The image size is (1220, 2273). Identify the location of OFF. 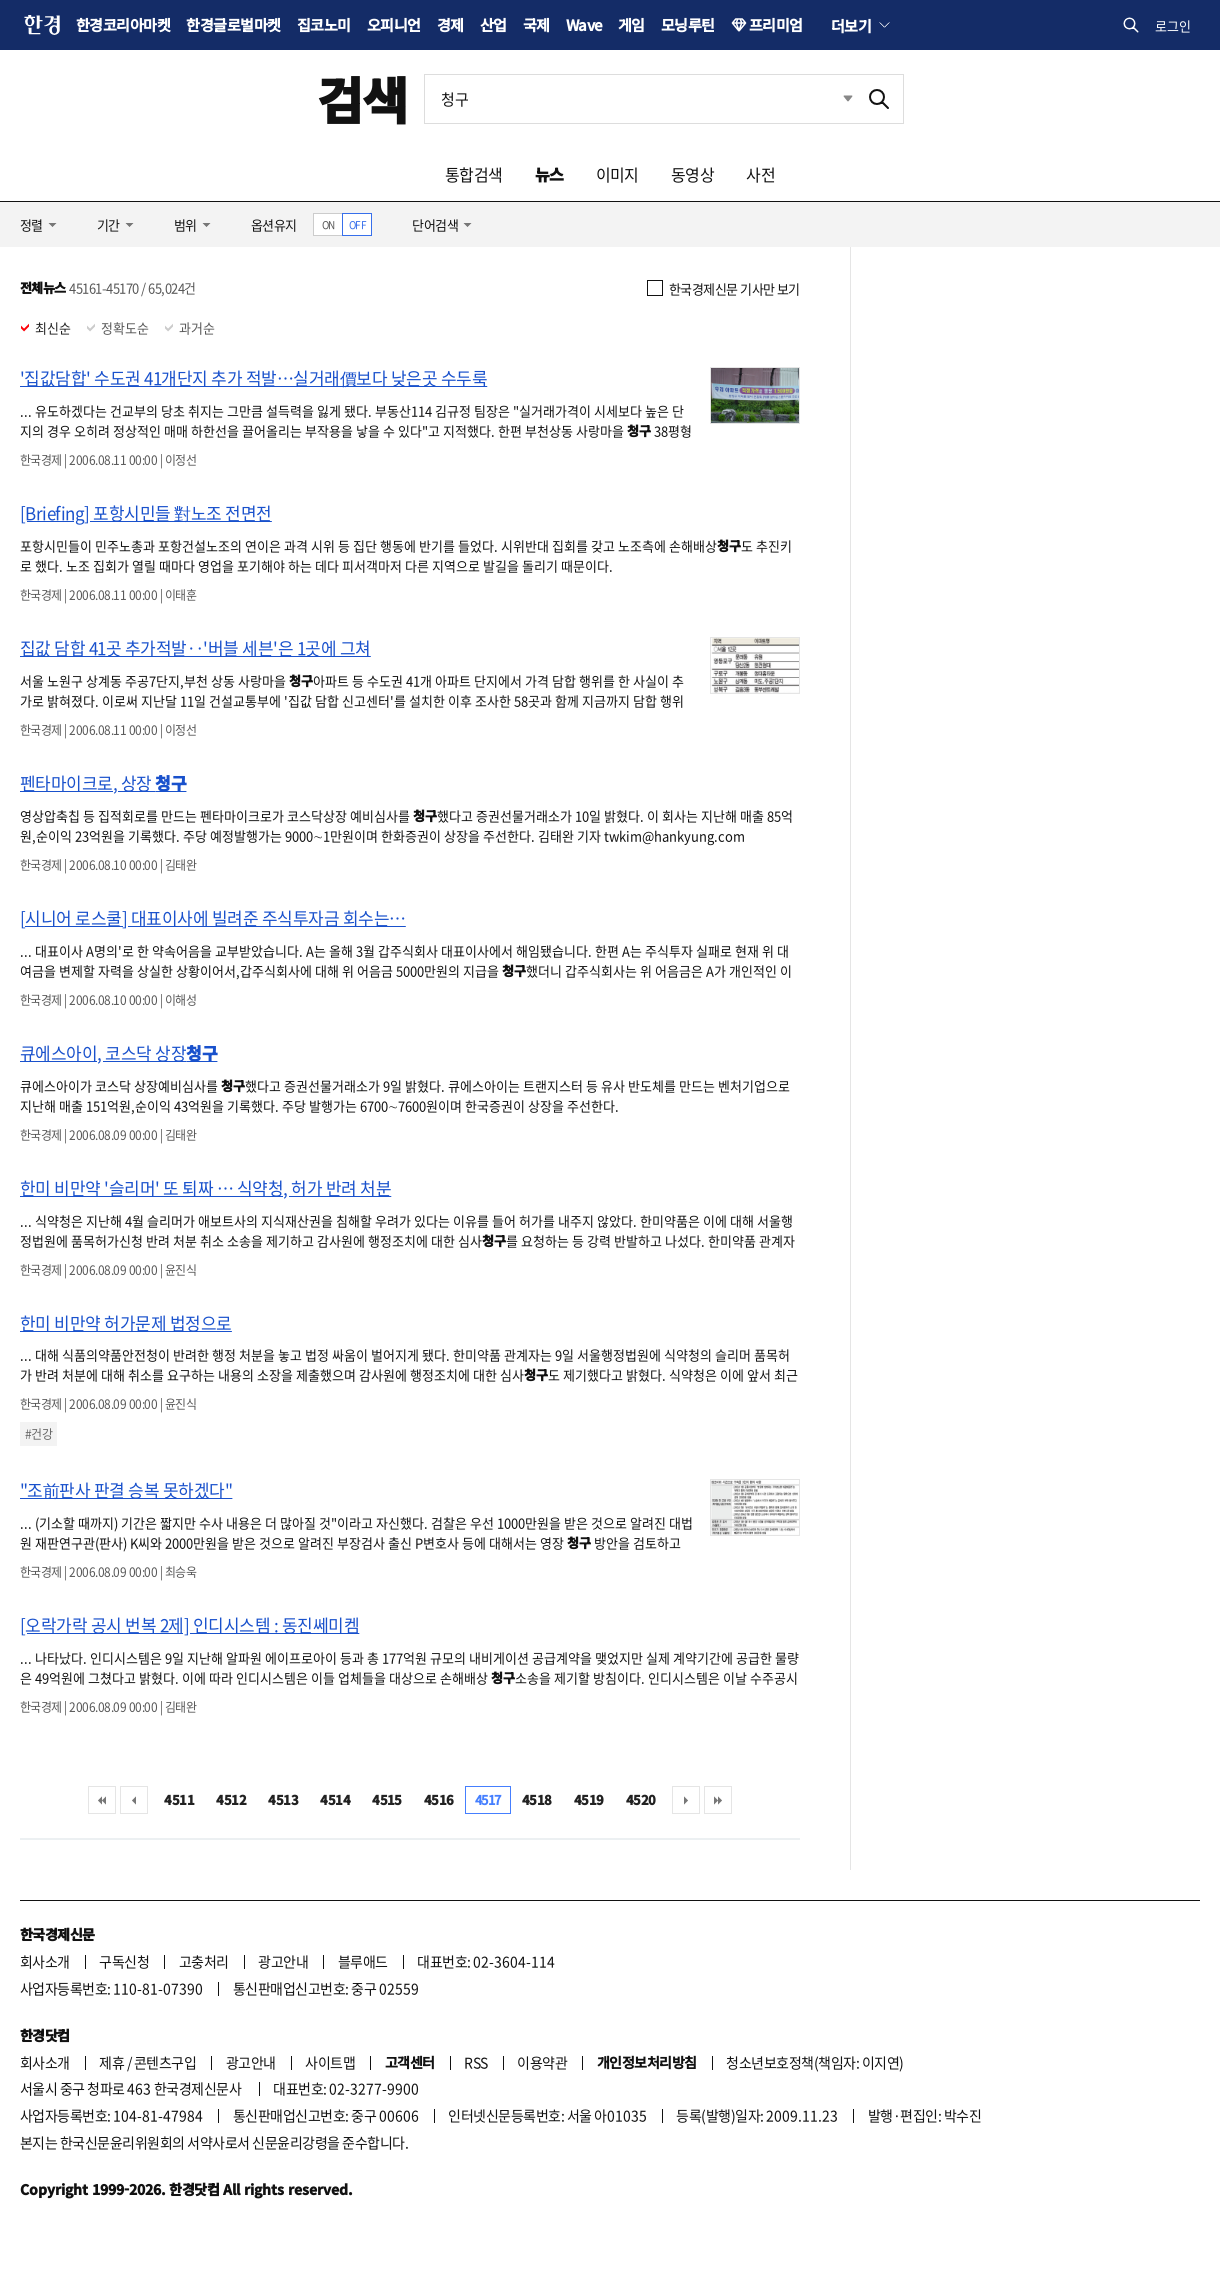
(357, 224).